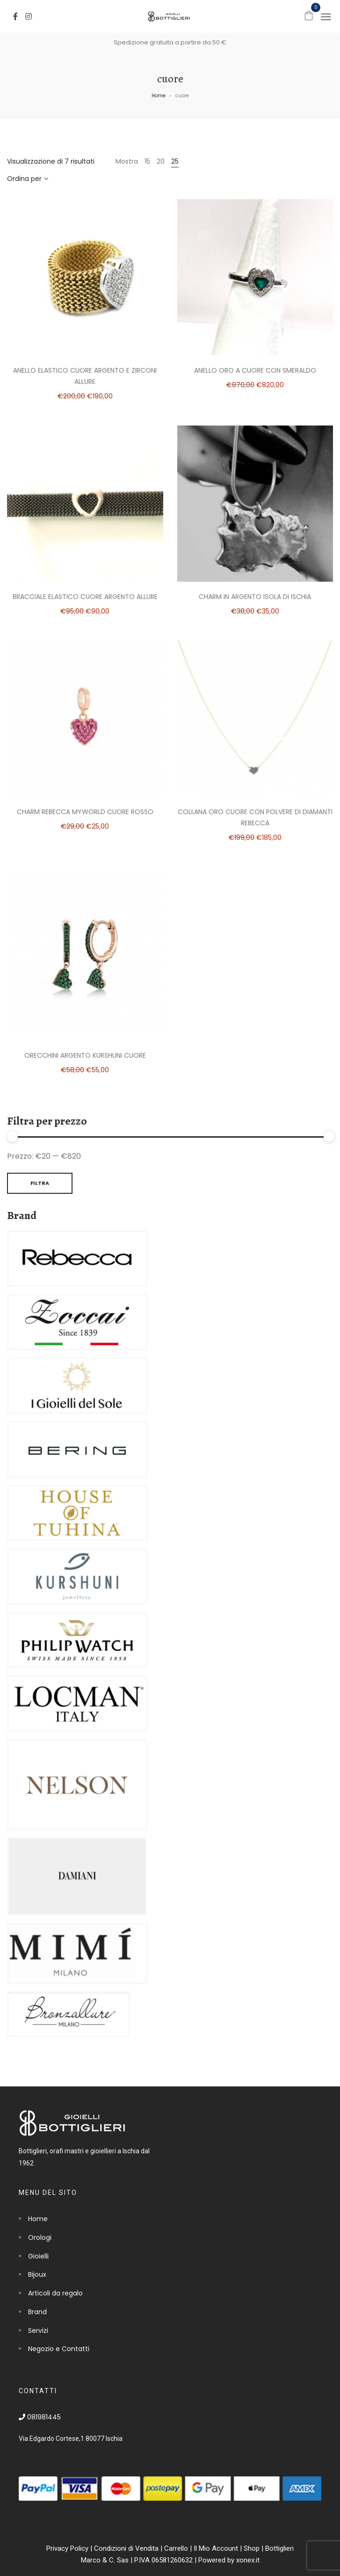 This screenshot has width=340, height=2576. Describe the element at coordinates (252, 2548) in the screenshot. I see `Shop` at that location.